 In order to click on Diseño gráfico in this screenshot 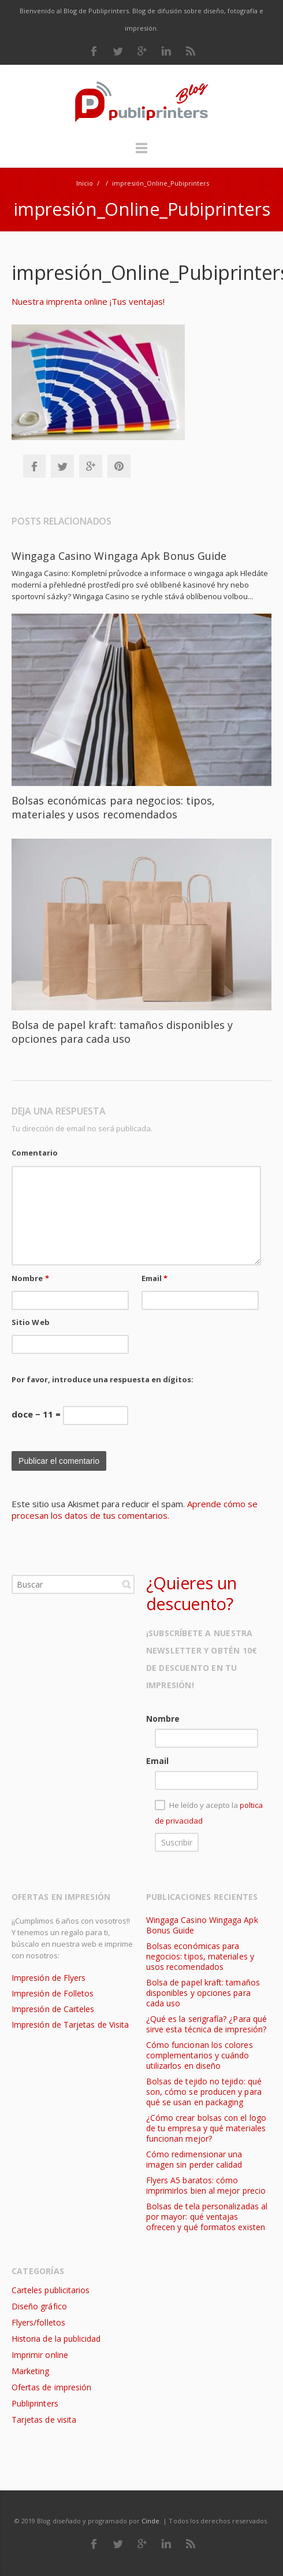, I will do `click(39, 2306)`.